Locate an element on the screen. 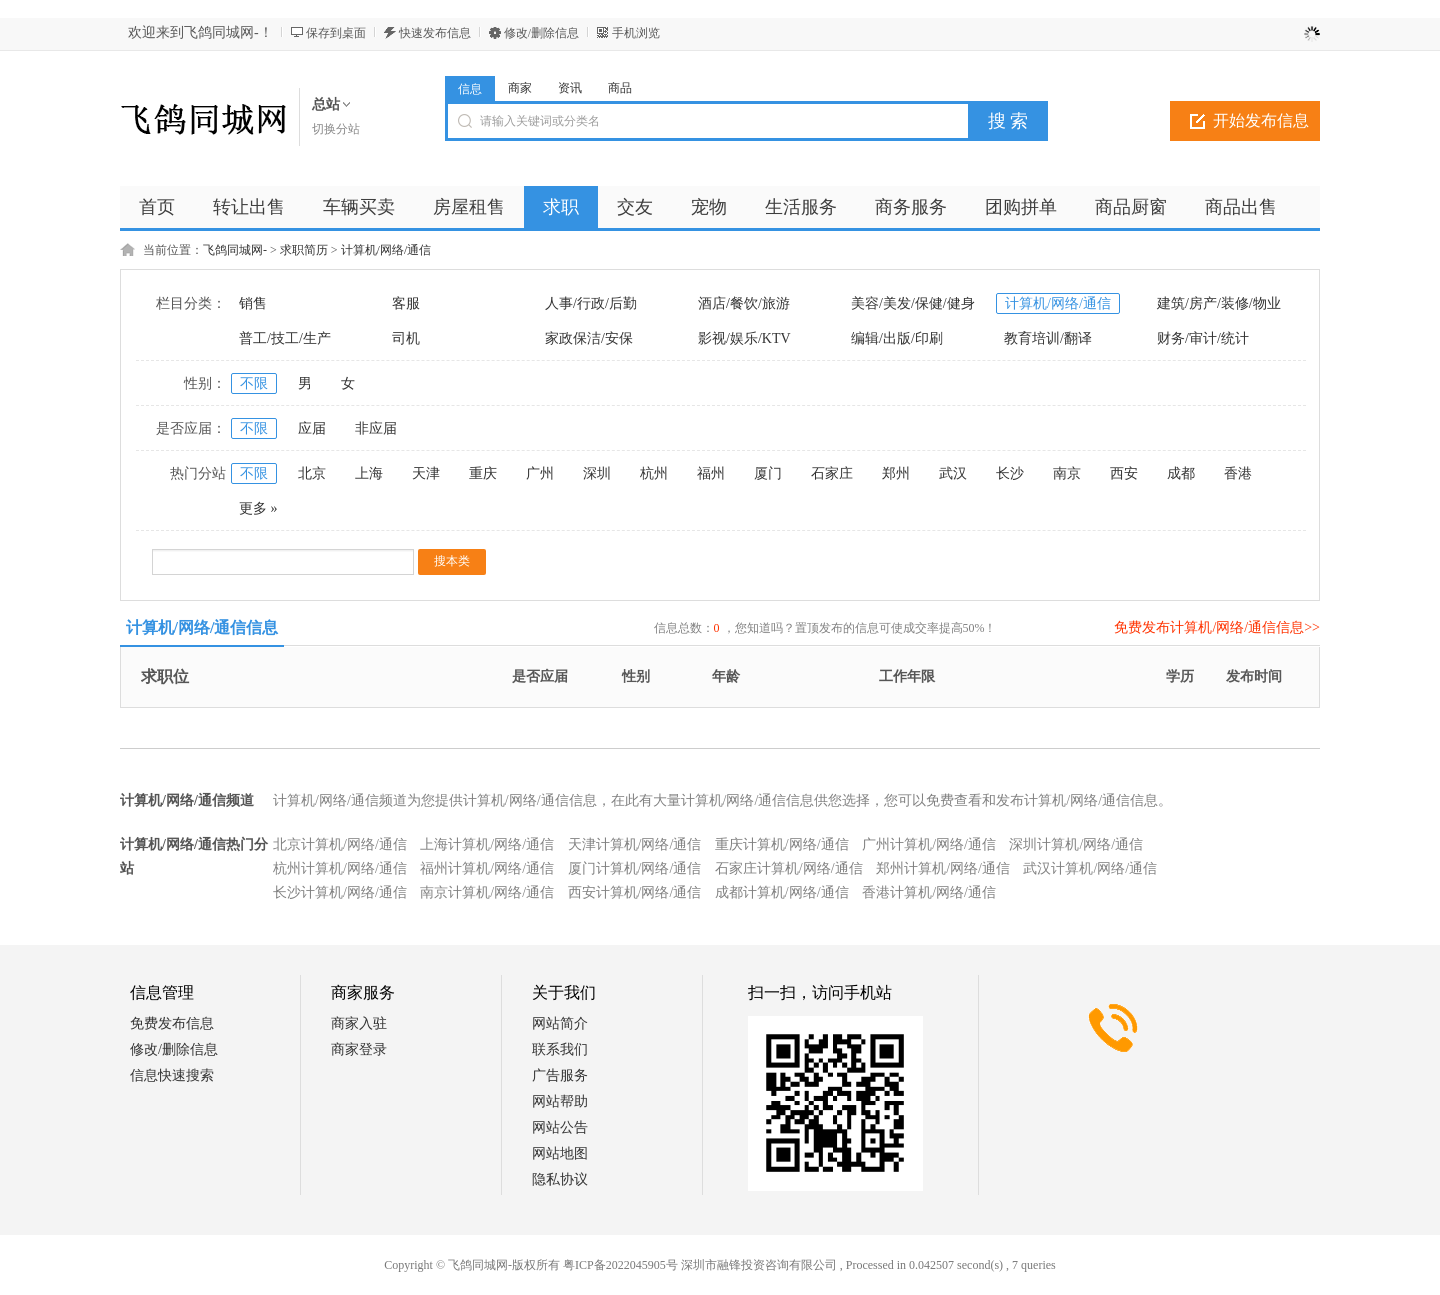 The image size is (1440, 1295). 普工/技工/生产 is located at coordinates (285, 338).